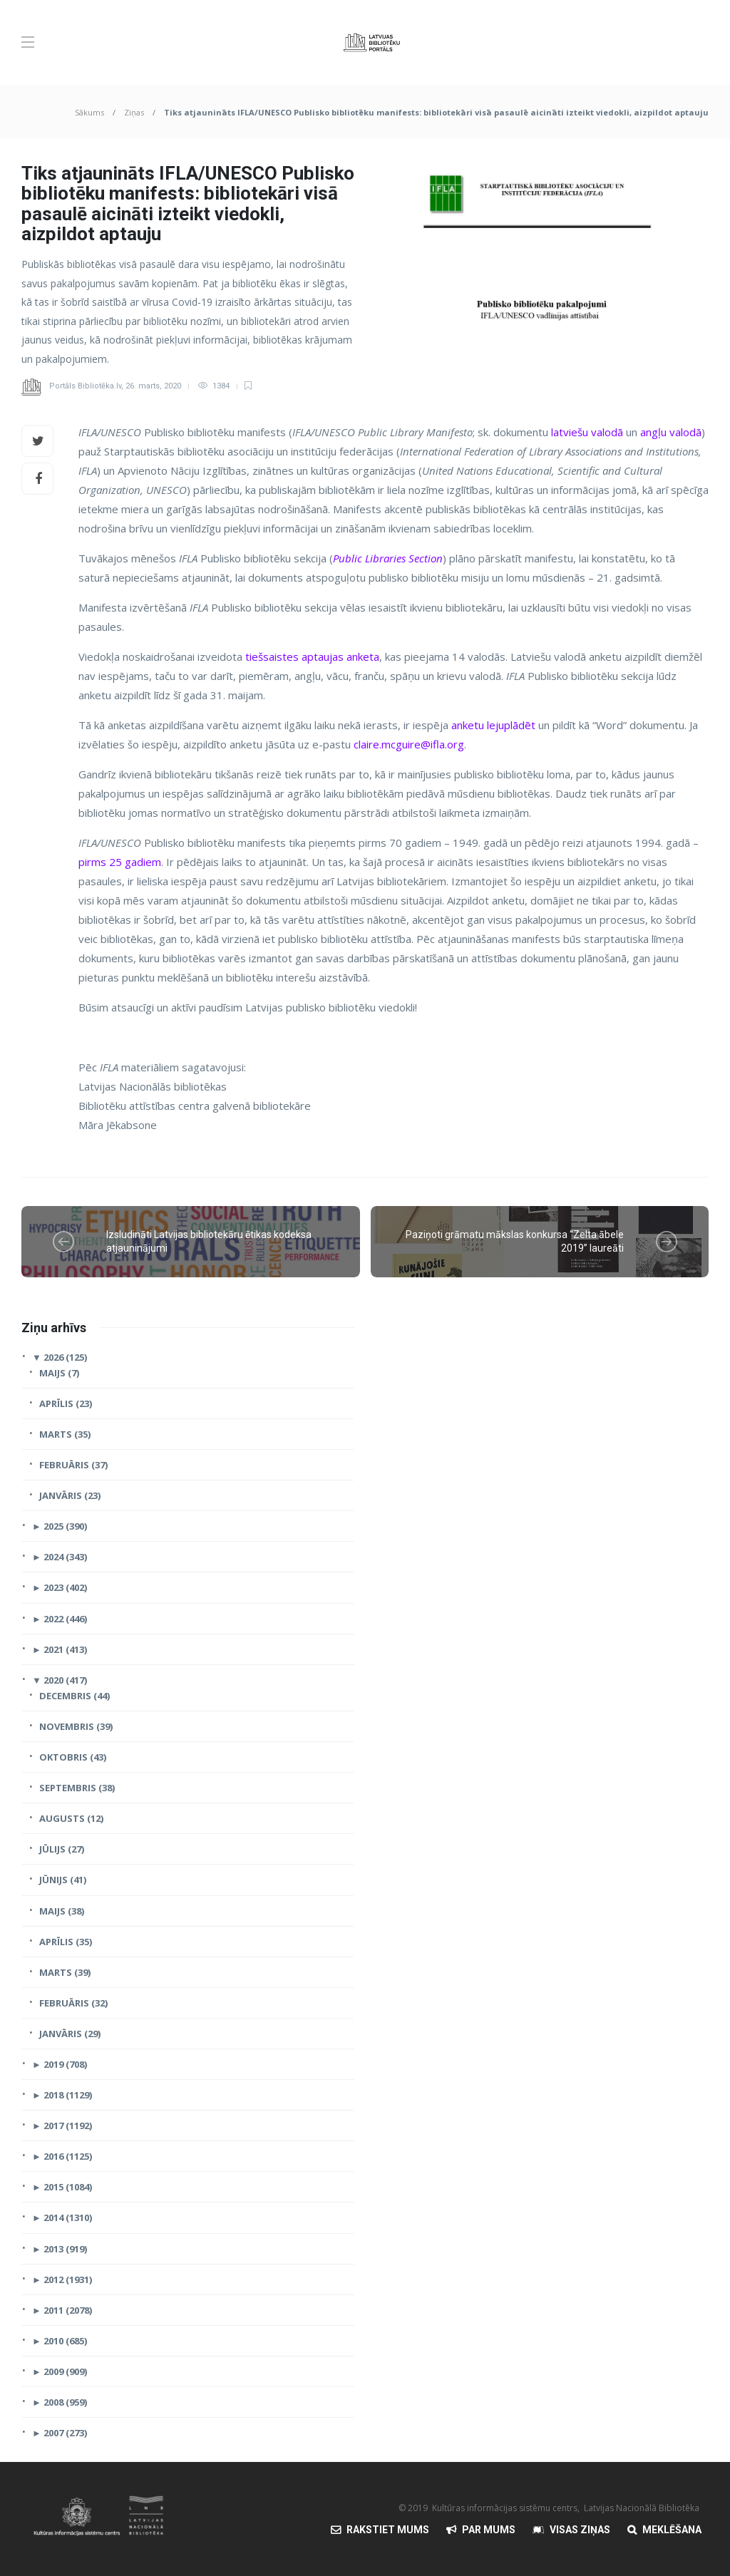 The width and height of the screenshot is (730, 2576). What do you see at coordinates (488, 2529) in the screenshot?
I see `Par mums` at bounding box center [488, 2529].